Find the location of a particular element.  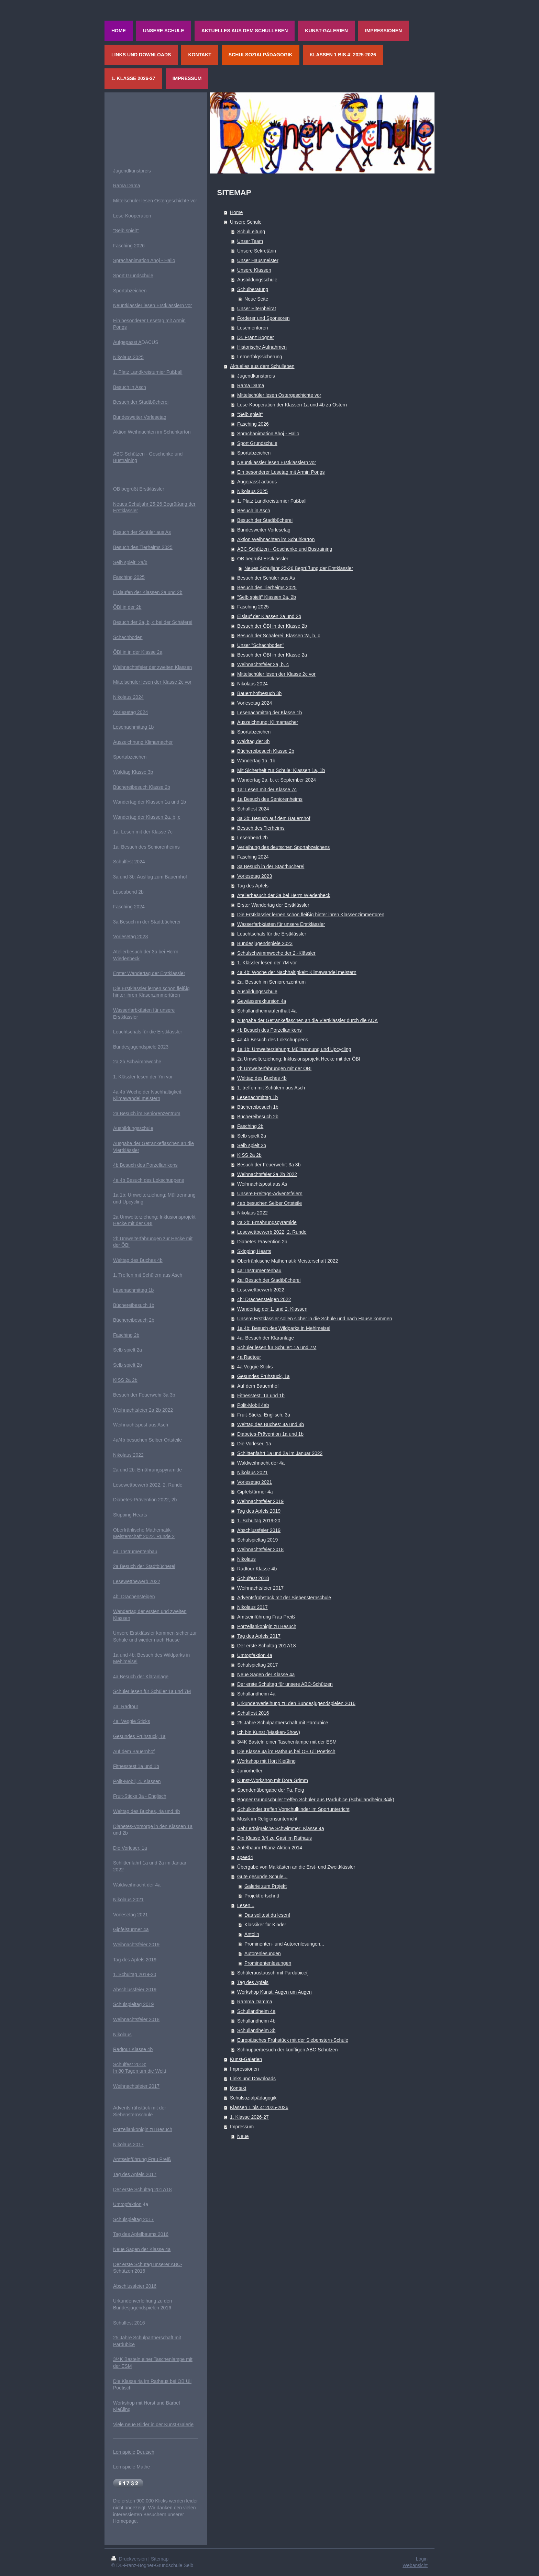

Ausb is located at coordinates (118, 1128).